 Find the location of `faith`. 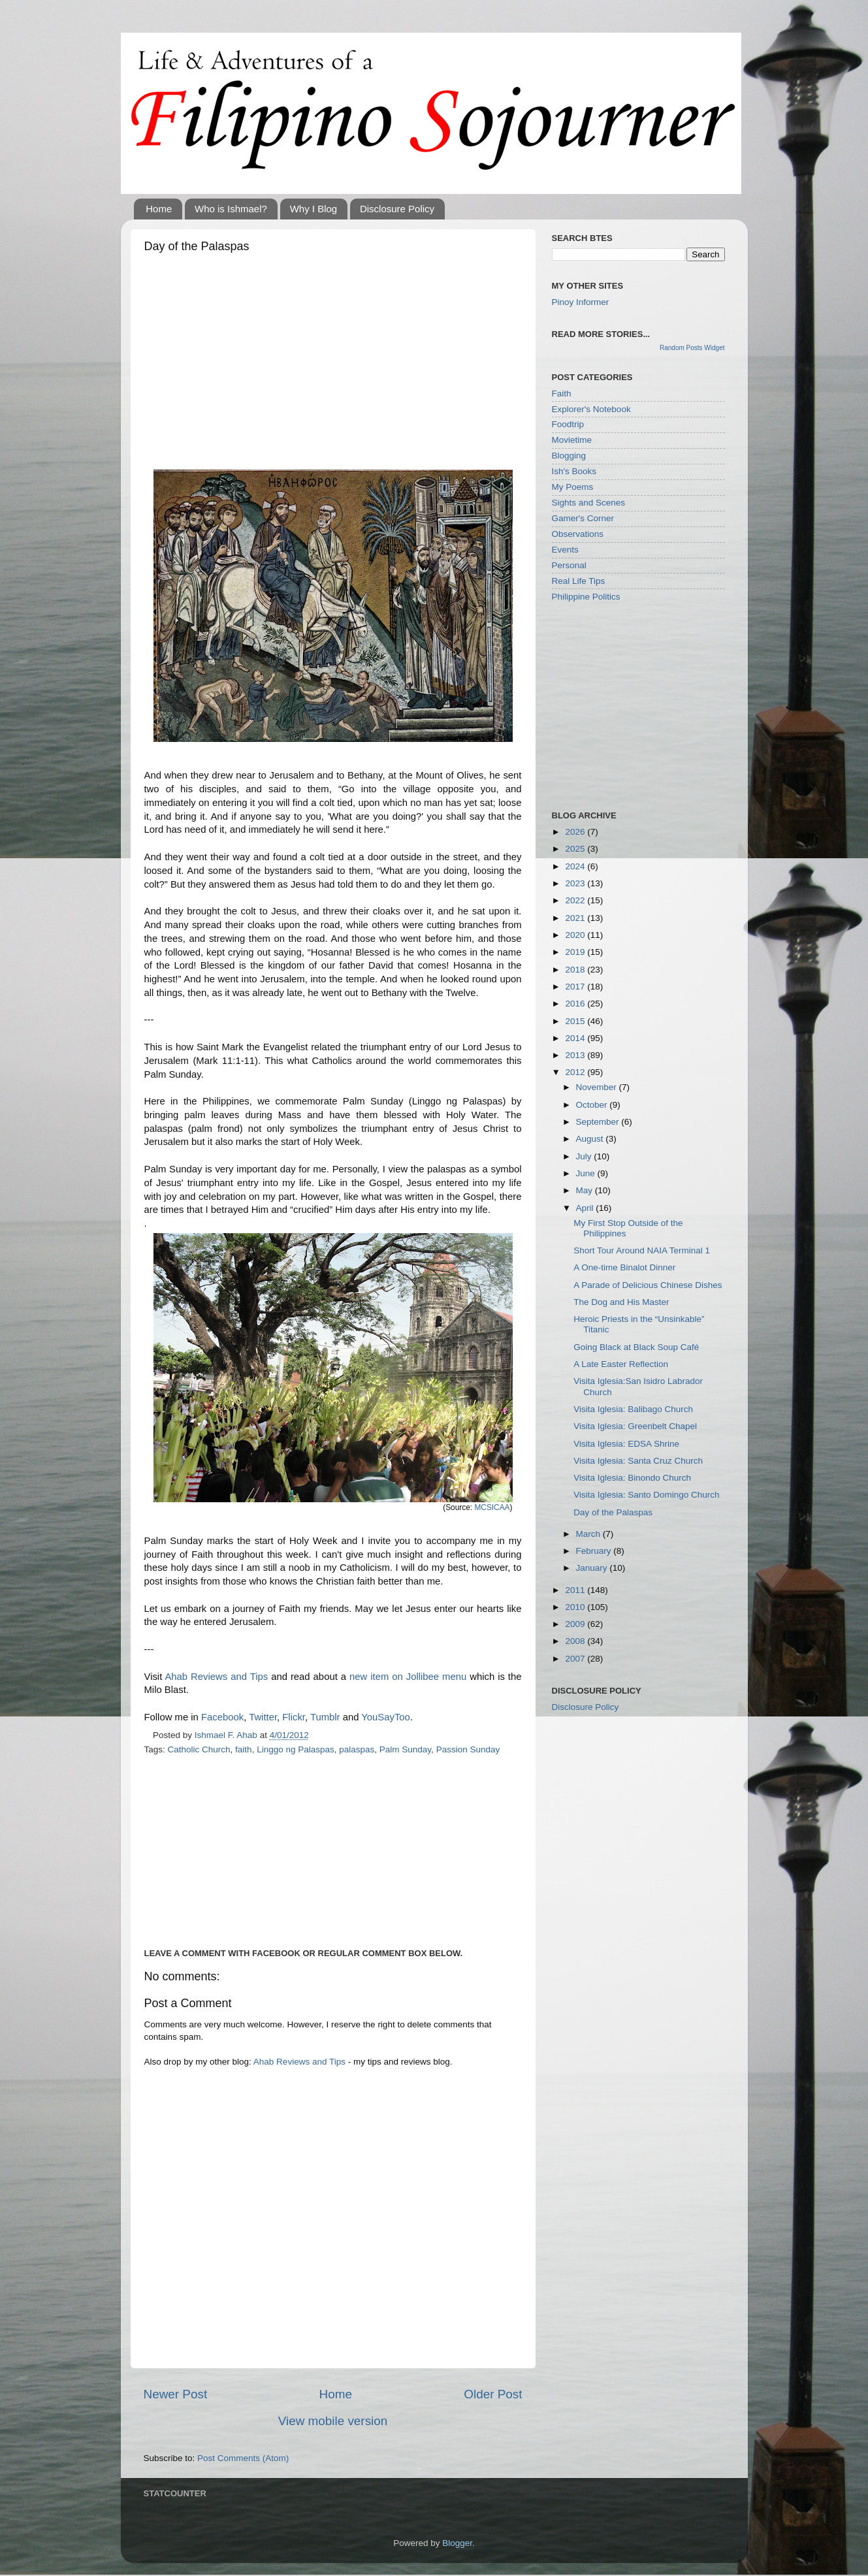

faith is located at coordinates (243, 1749).